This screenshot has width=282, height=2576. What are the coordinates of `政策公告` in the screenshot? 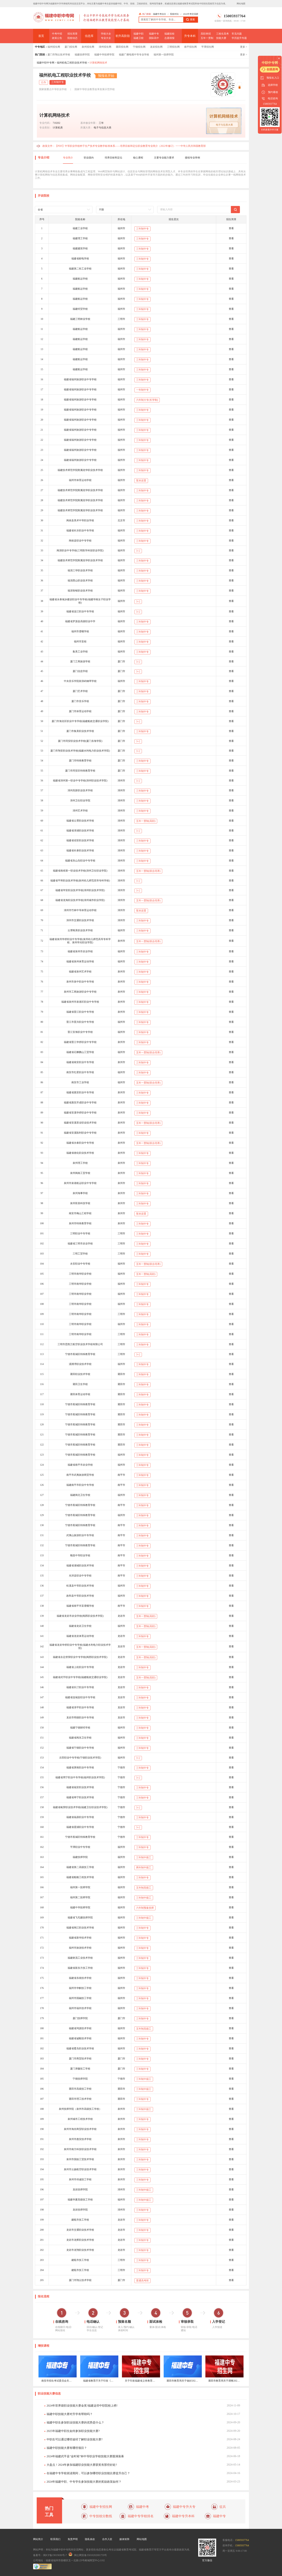 It's located at (57, 38).